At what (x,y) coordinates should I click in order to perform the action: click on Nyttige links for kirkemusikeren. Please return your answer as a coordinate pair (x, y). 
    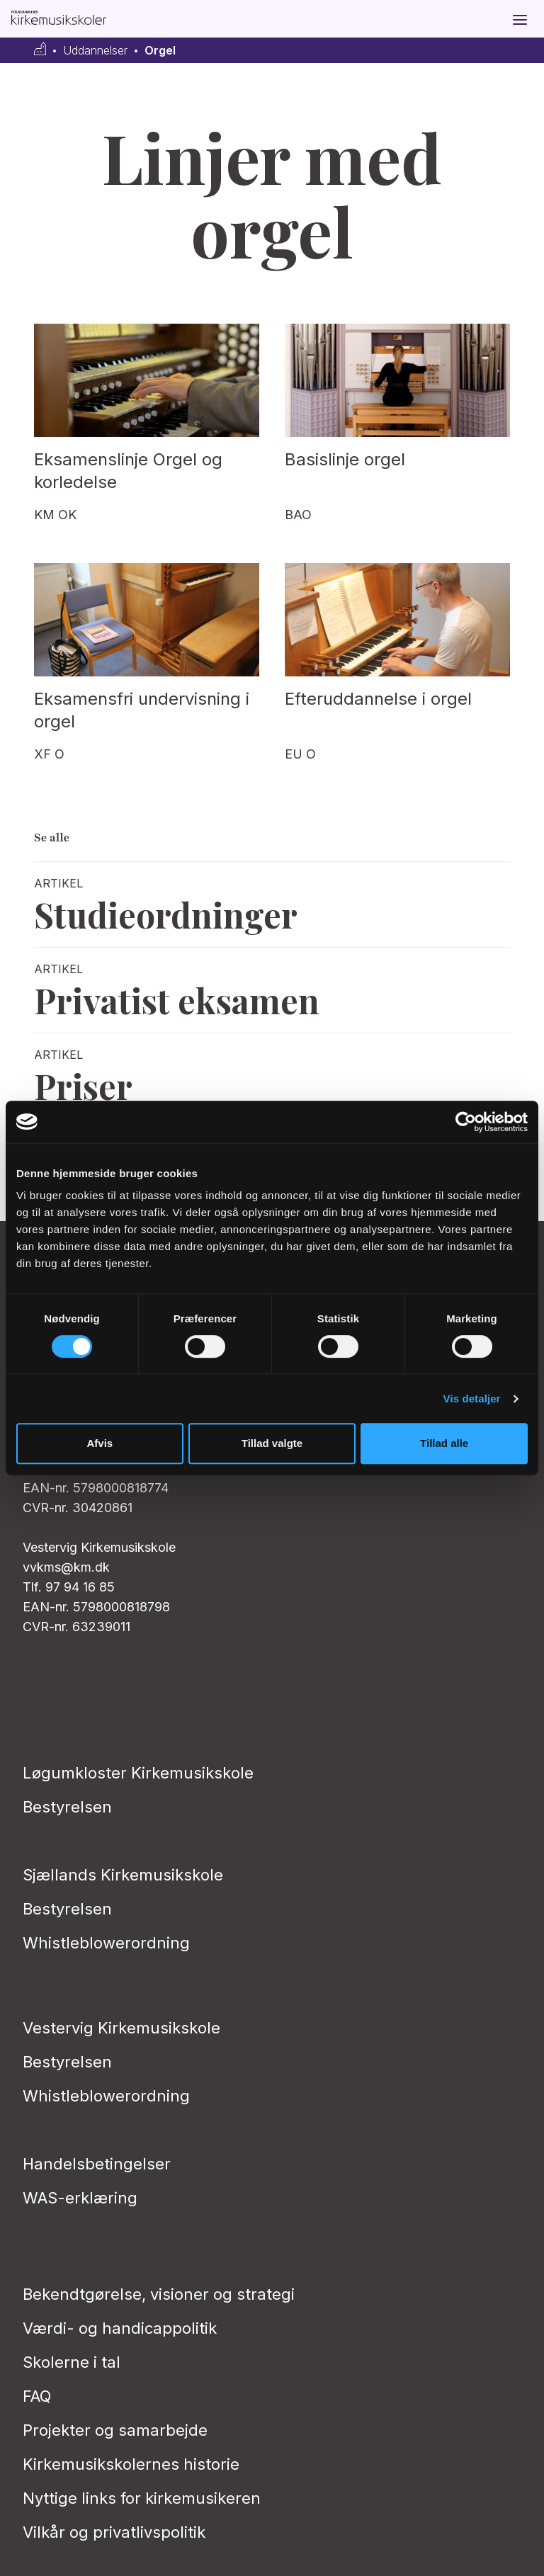
    Looking at the image, I should click on (142, 2498).